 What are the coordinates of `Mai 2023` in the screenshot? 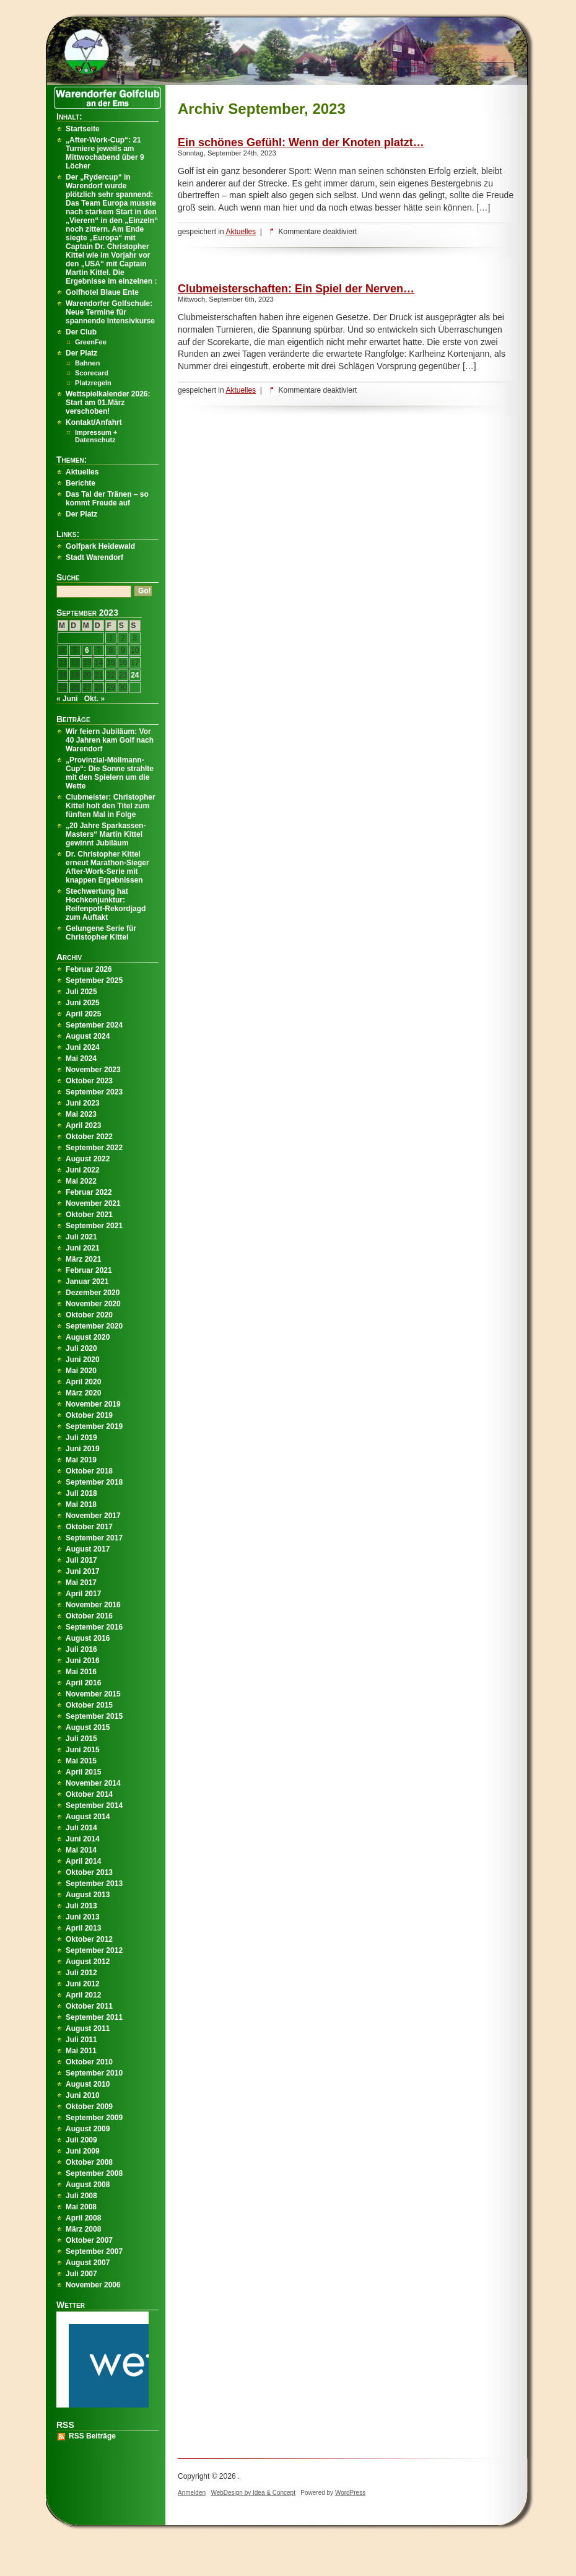 It's located at (81, 1114).